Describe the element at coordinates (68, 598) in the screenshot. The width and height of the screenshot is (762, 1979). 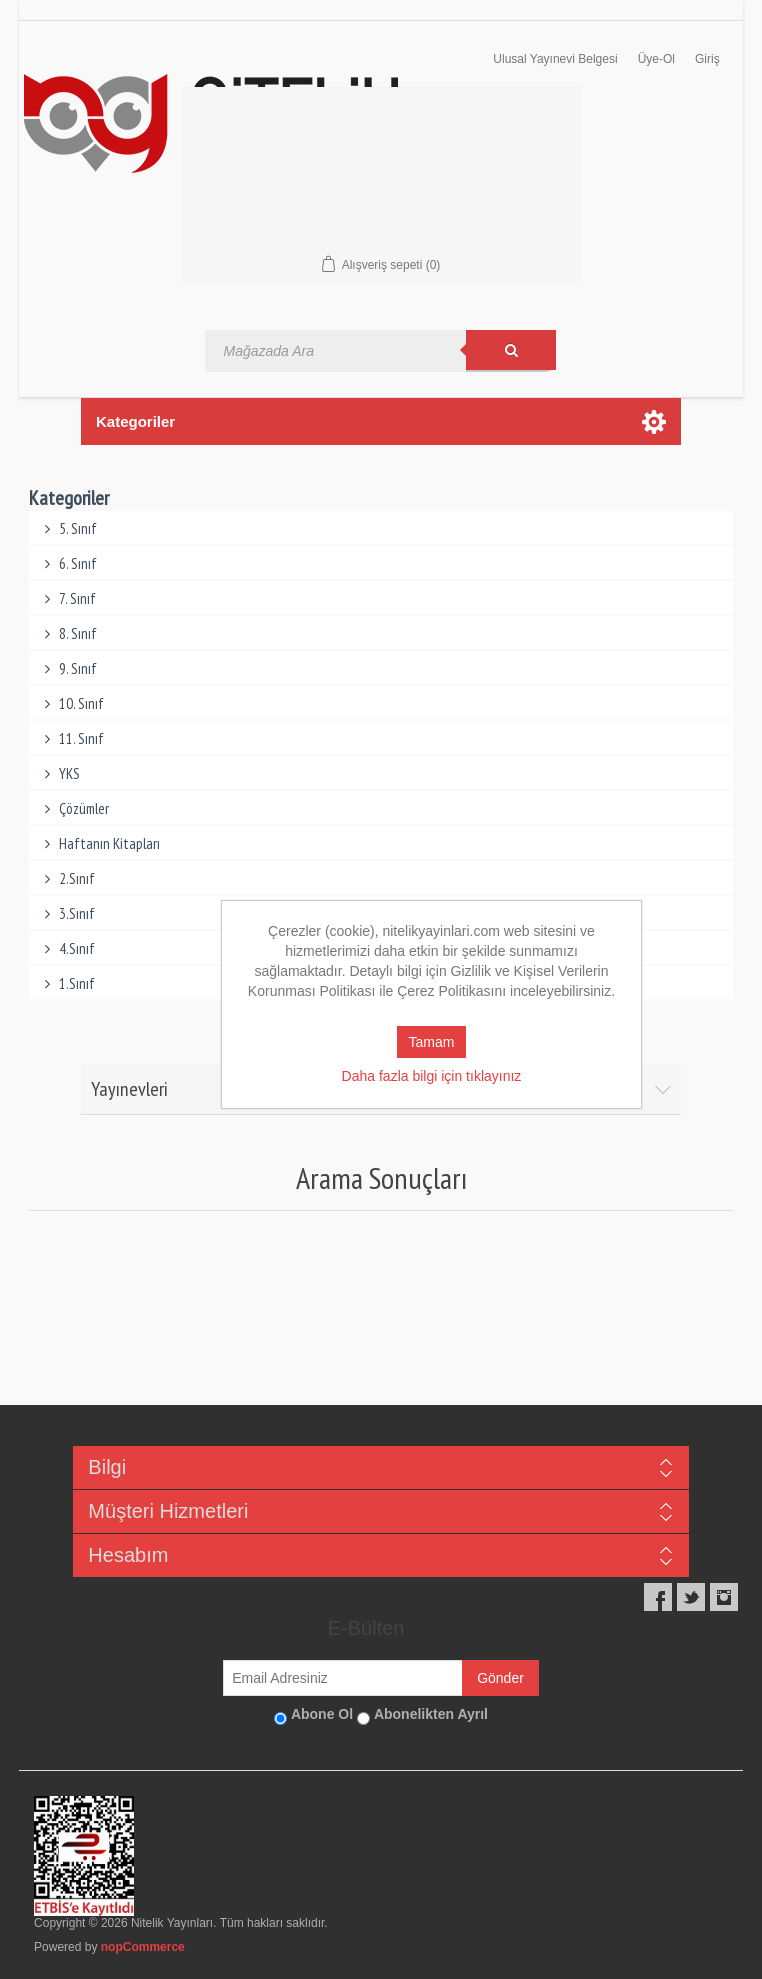
I see `7. Sınıf` at that location.